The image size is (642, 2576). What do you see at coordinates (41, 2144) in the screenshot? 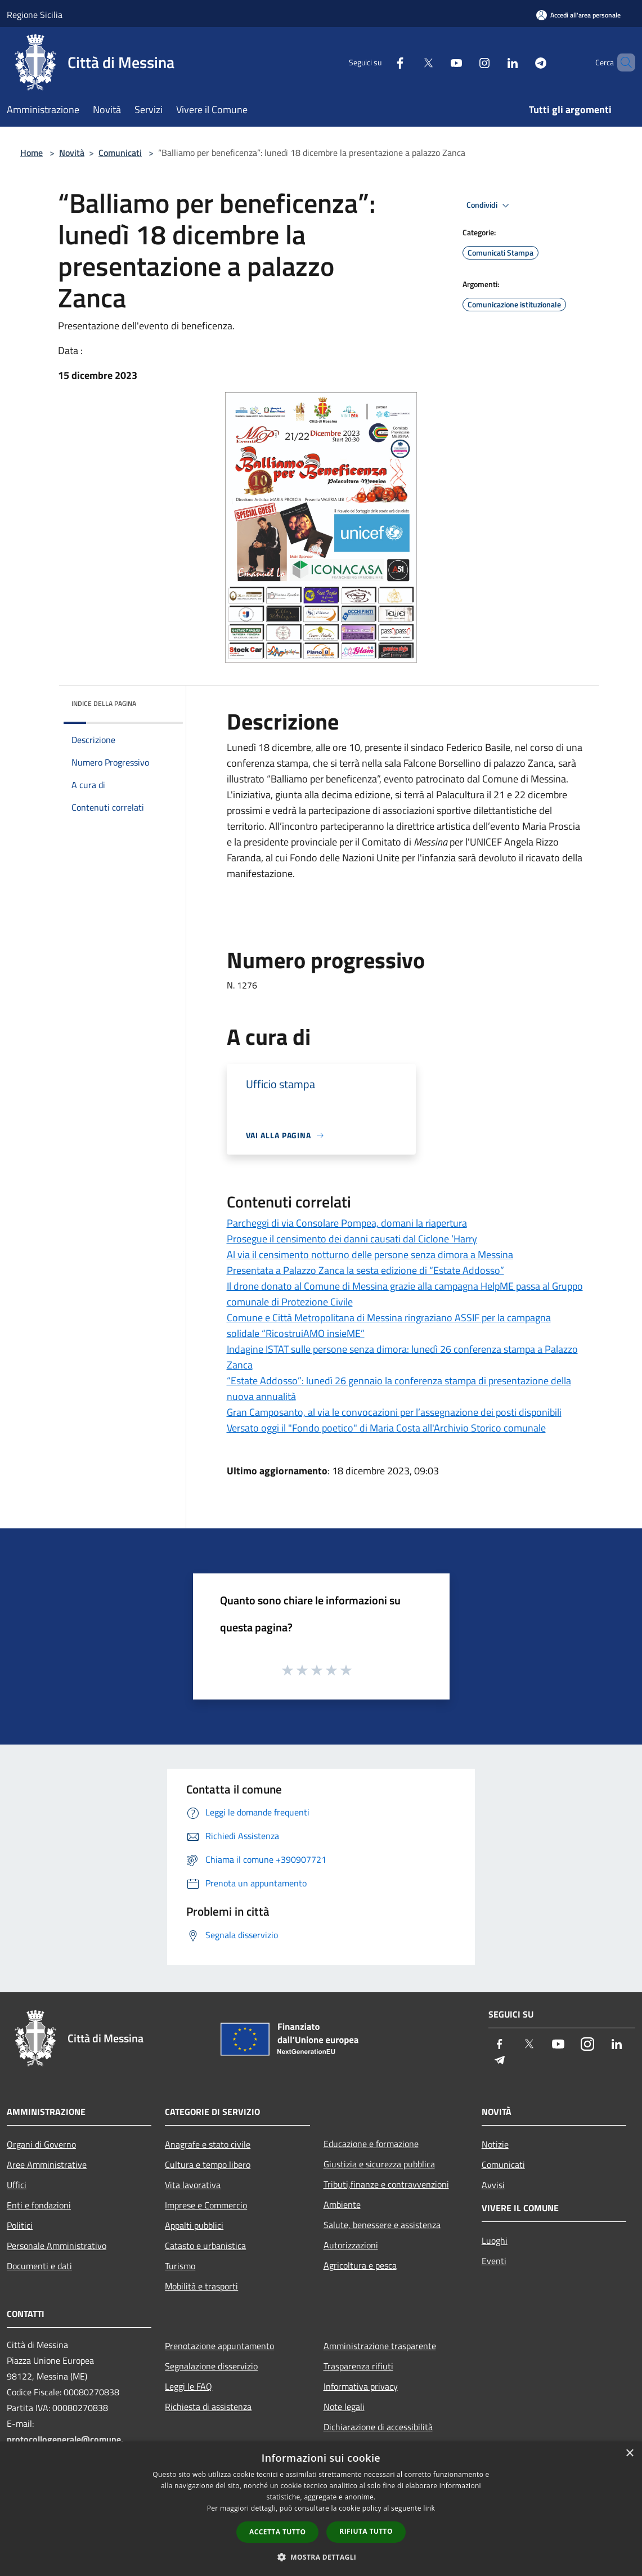
I see `Organi di Governo` at bounding box center [41, 2144].